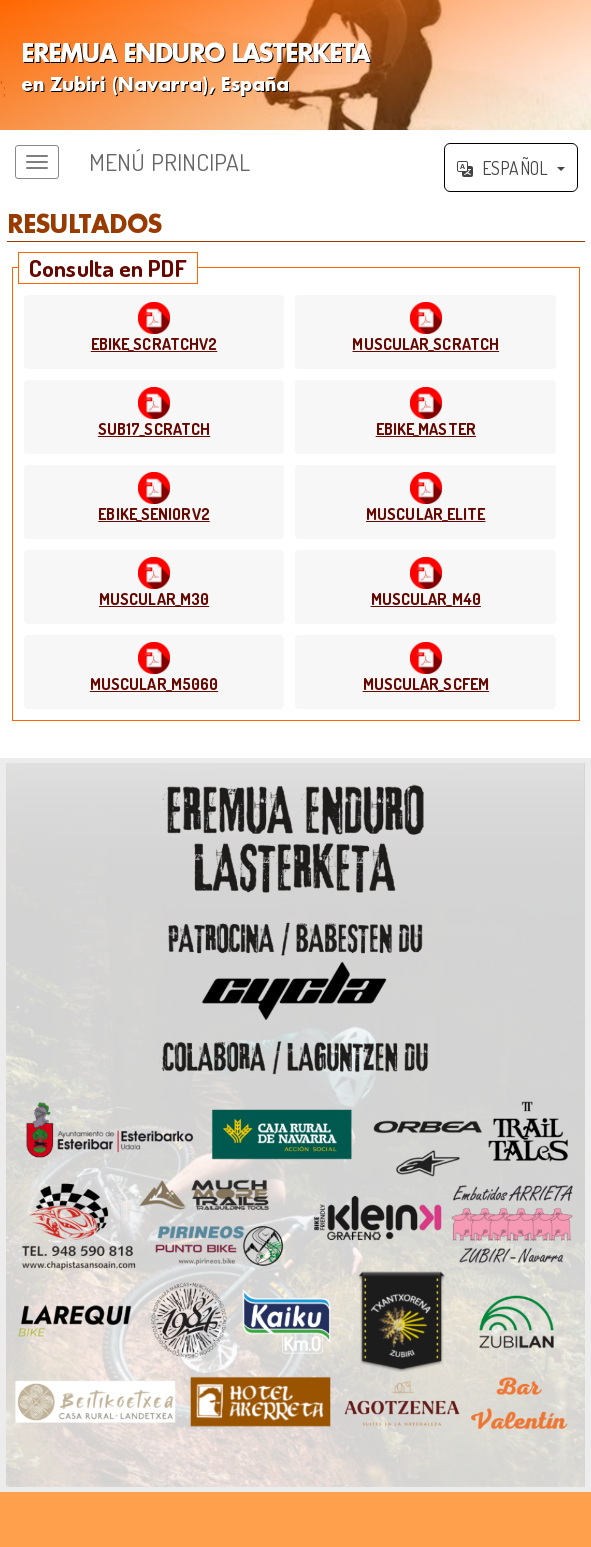 This screenshot has width=591, height=1547. What do you see at coordinates (426, 684) in the screenshot?
I see `MUSCULAR_SCFEM` at bounding box center [426, 684].